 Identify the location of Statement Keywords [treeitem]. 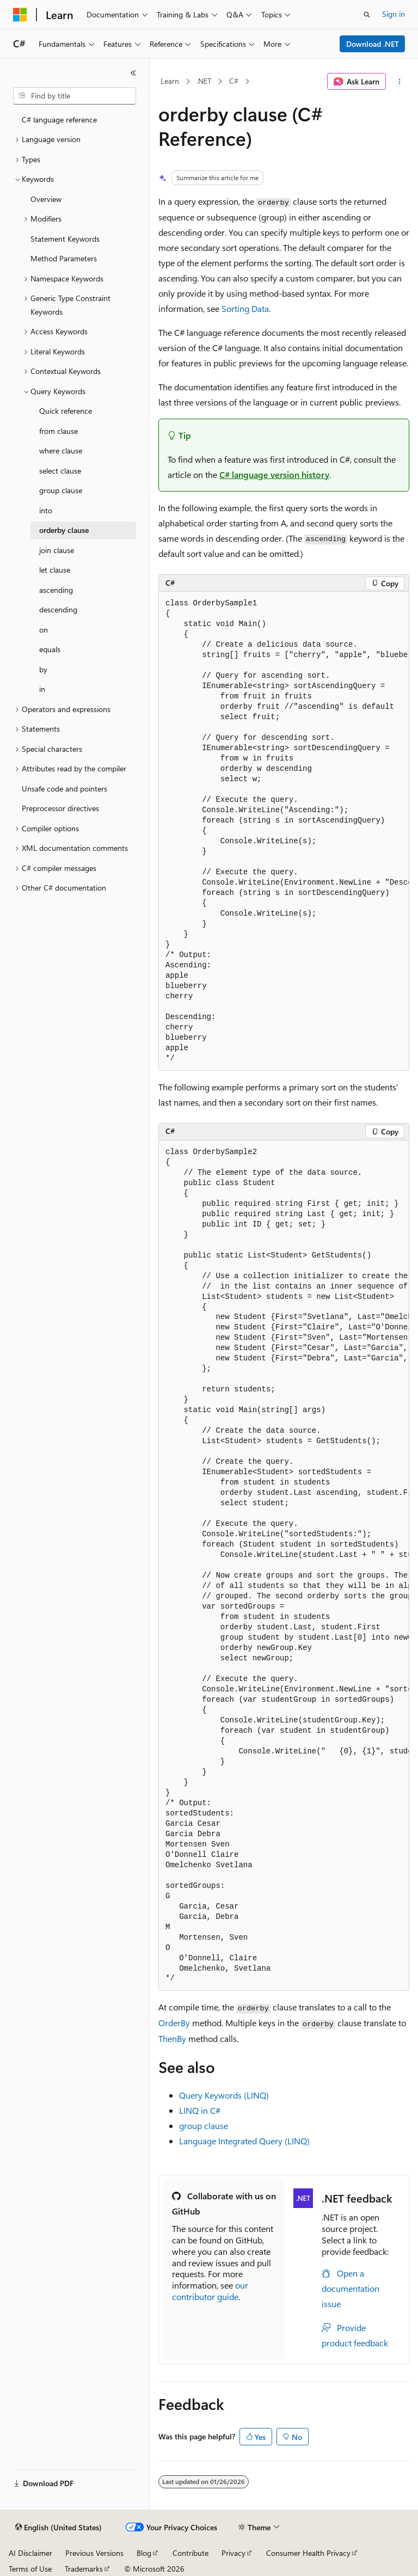
(65, 239).